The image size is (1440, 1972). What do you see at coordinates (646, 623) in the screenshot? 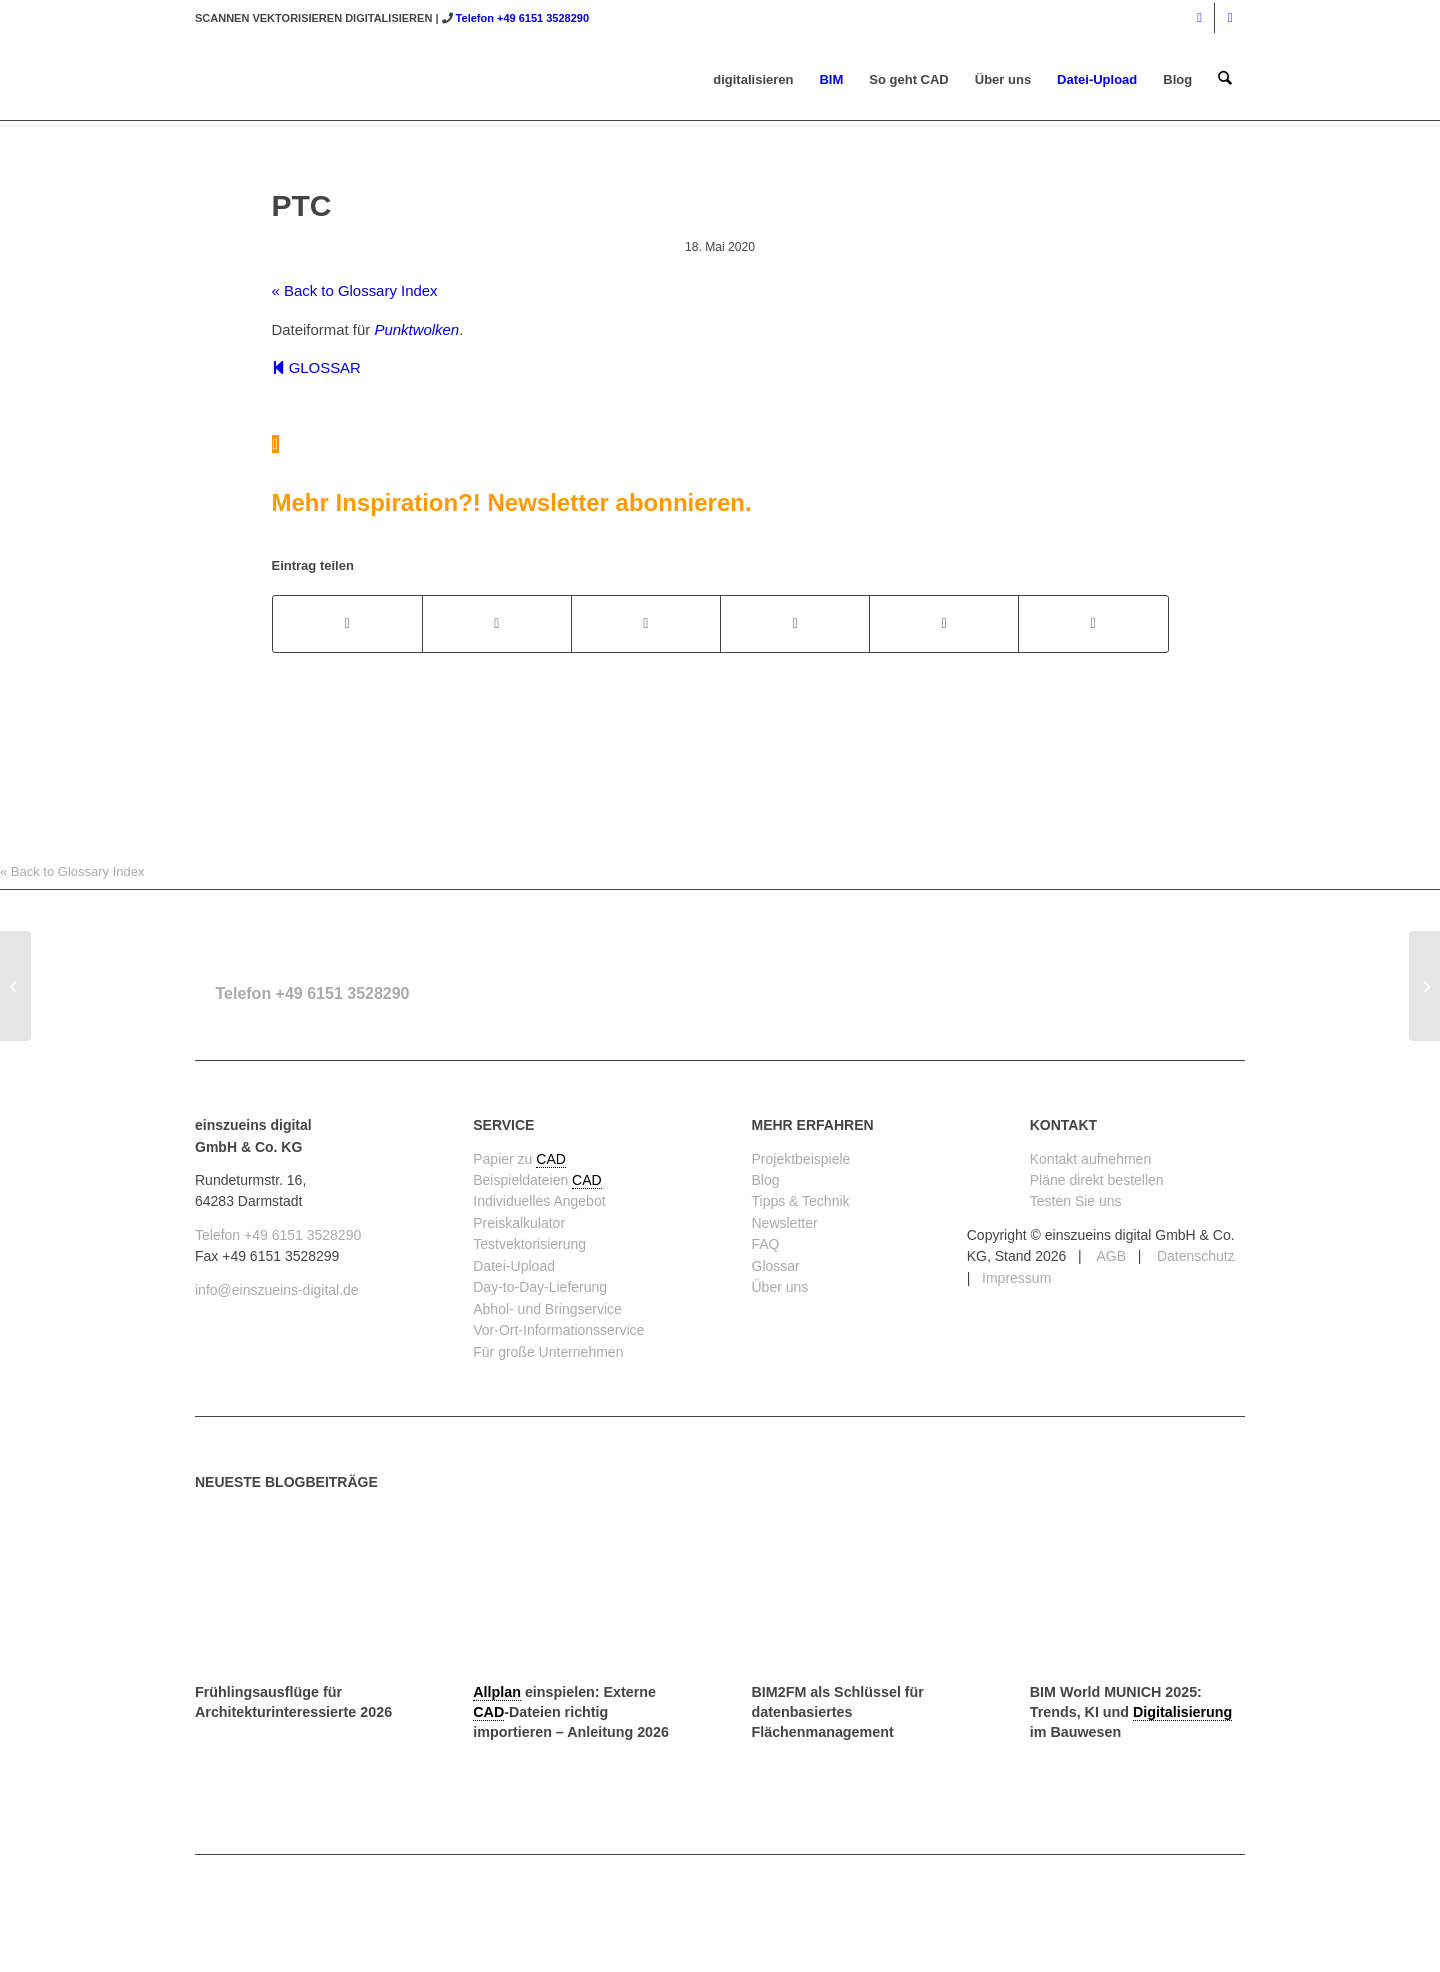
I see `[Teilen auf WhatsApp]` at bounding box center [646, 623].